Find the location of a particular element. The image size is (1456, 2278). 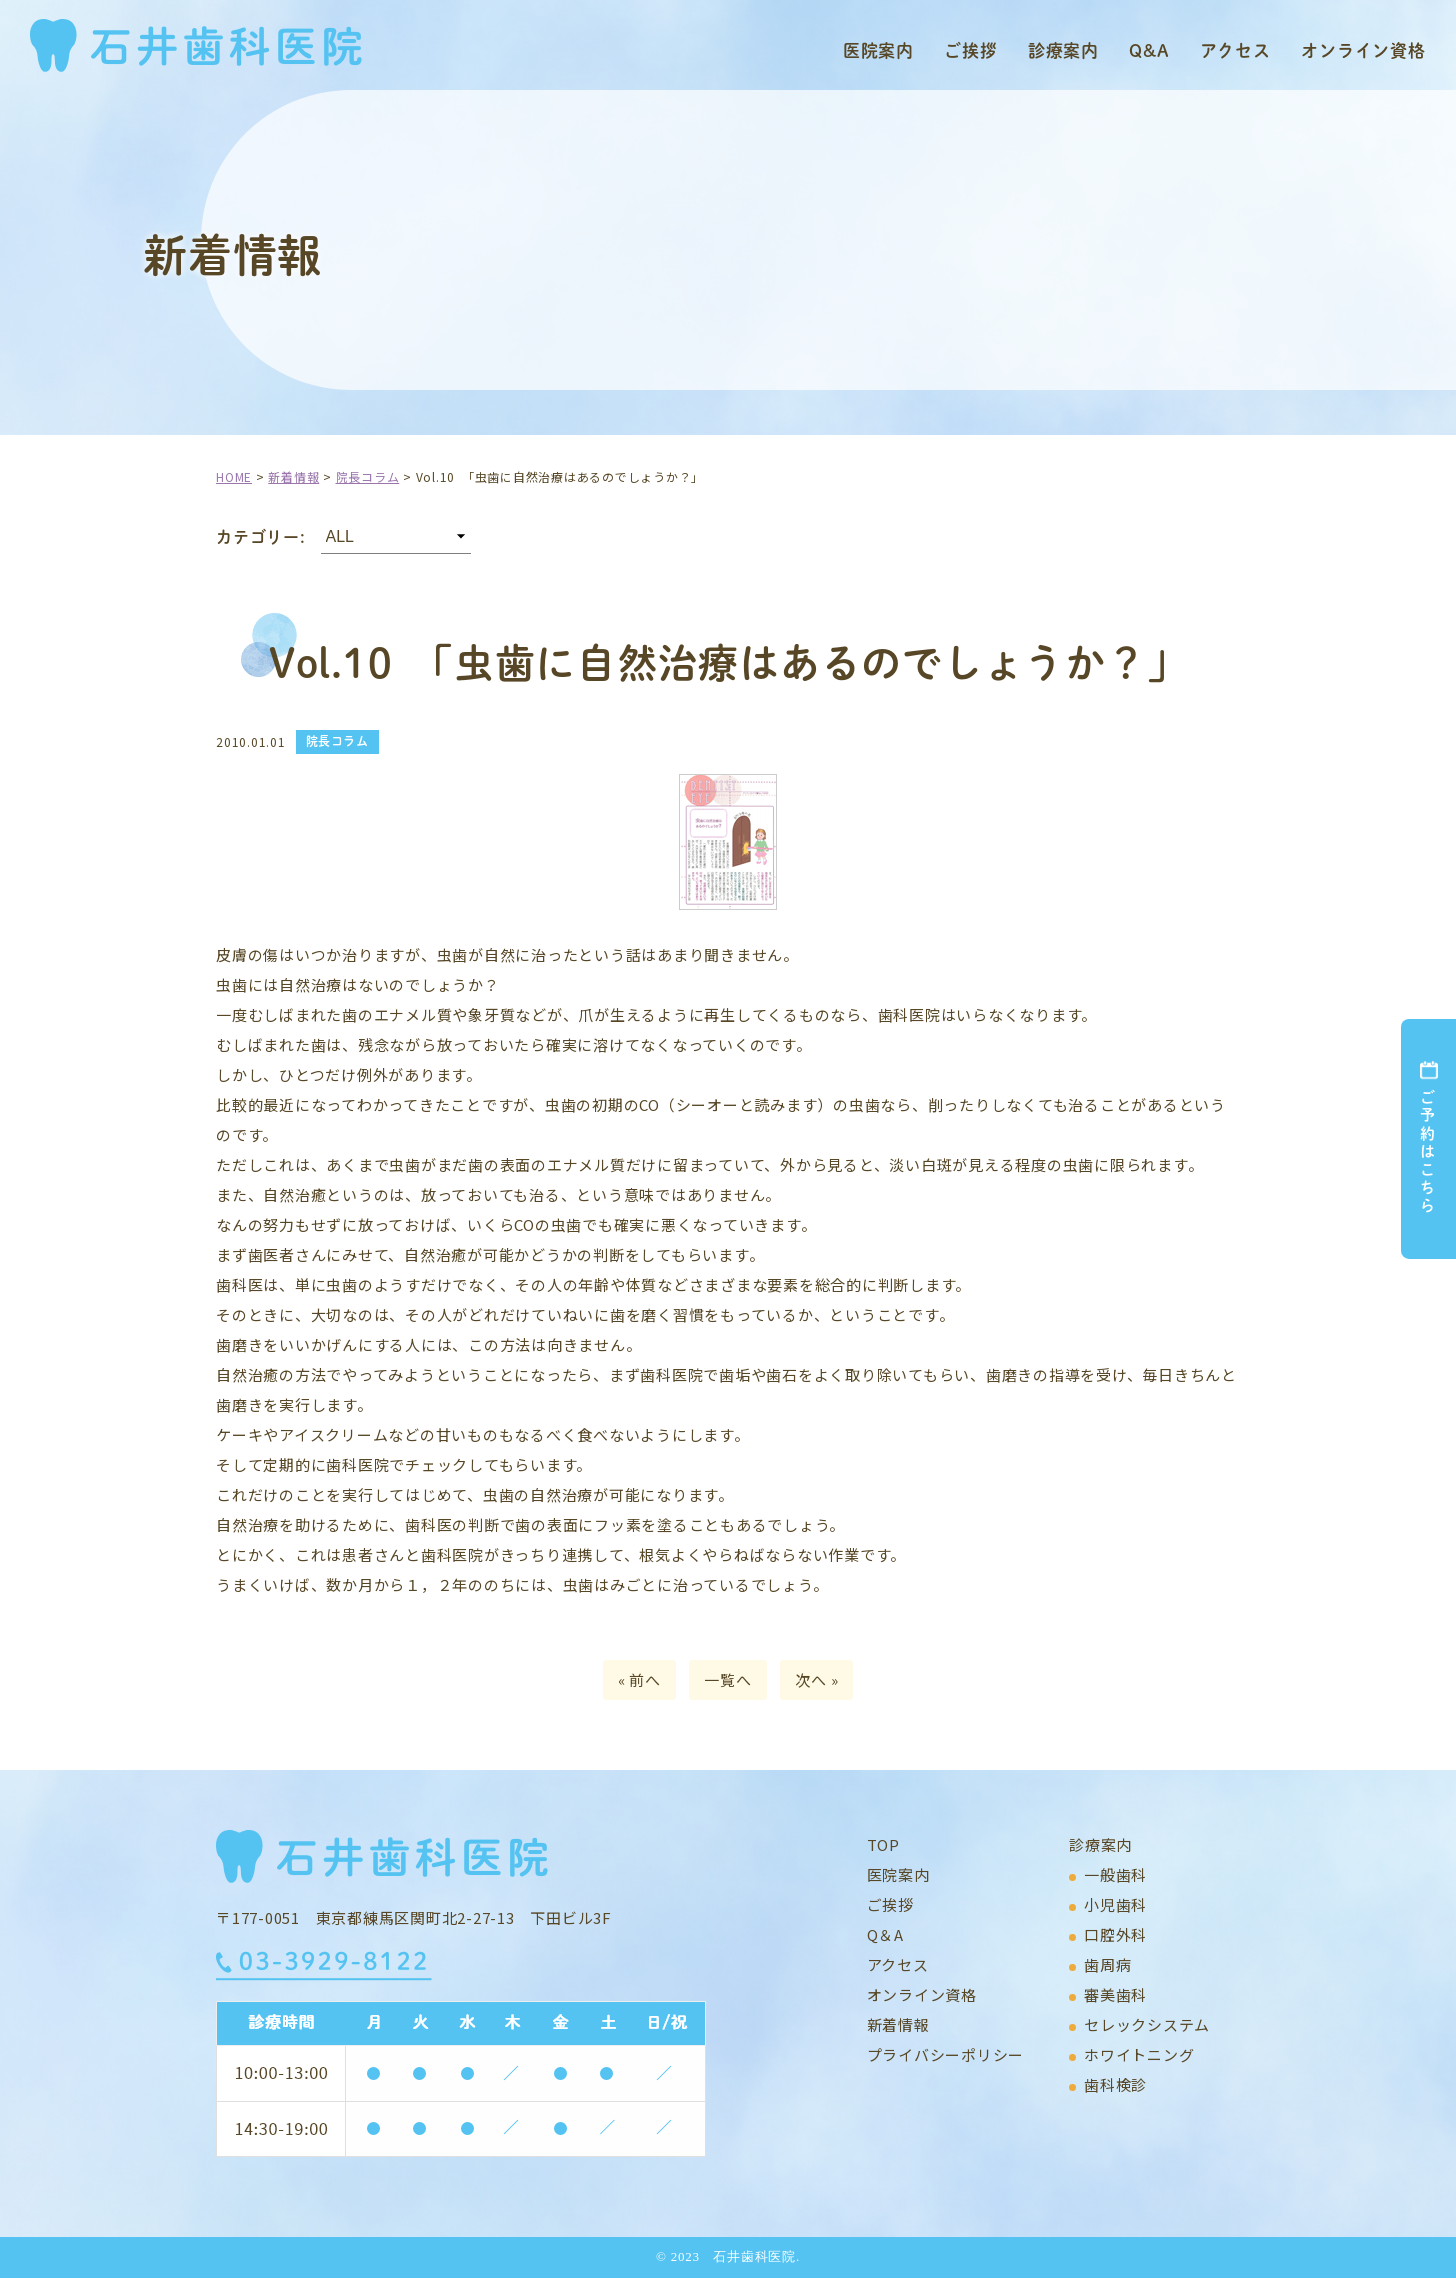

アクセス is located at coordinates (1235, 50).